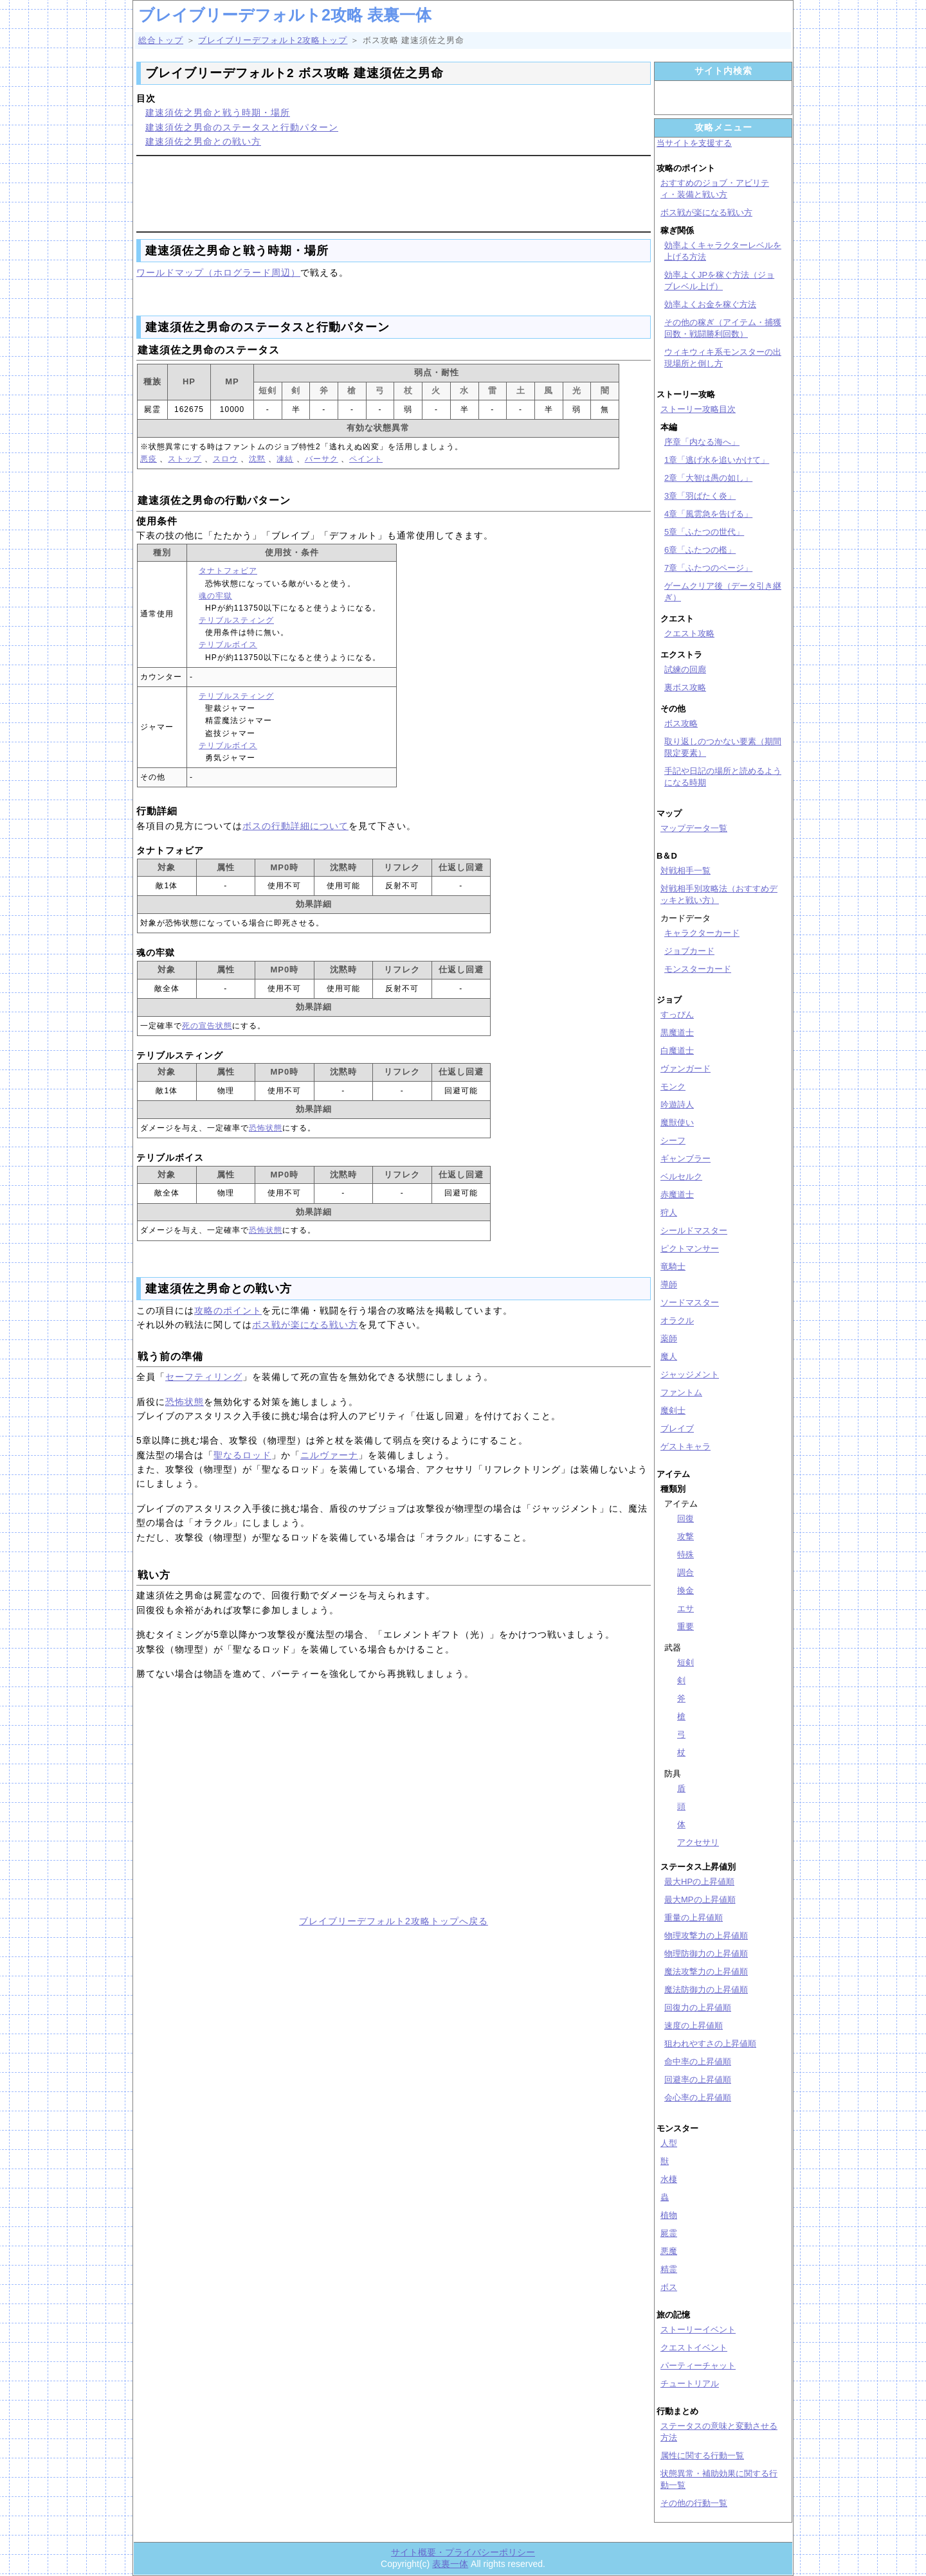 This screenshot has width=926, height=2576. I want to click on [Advertisement], so click(393, 191).